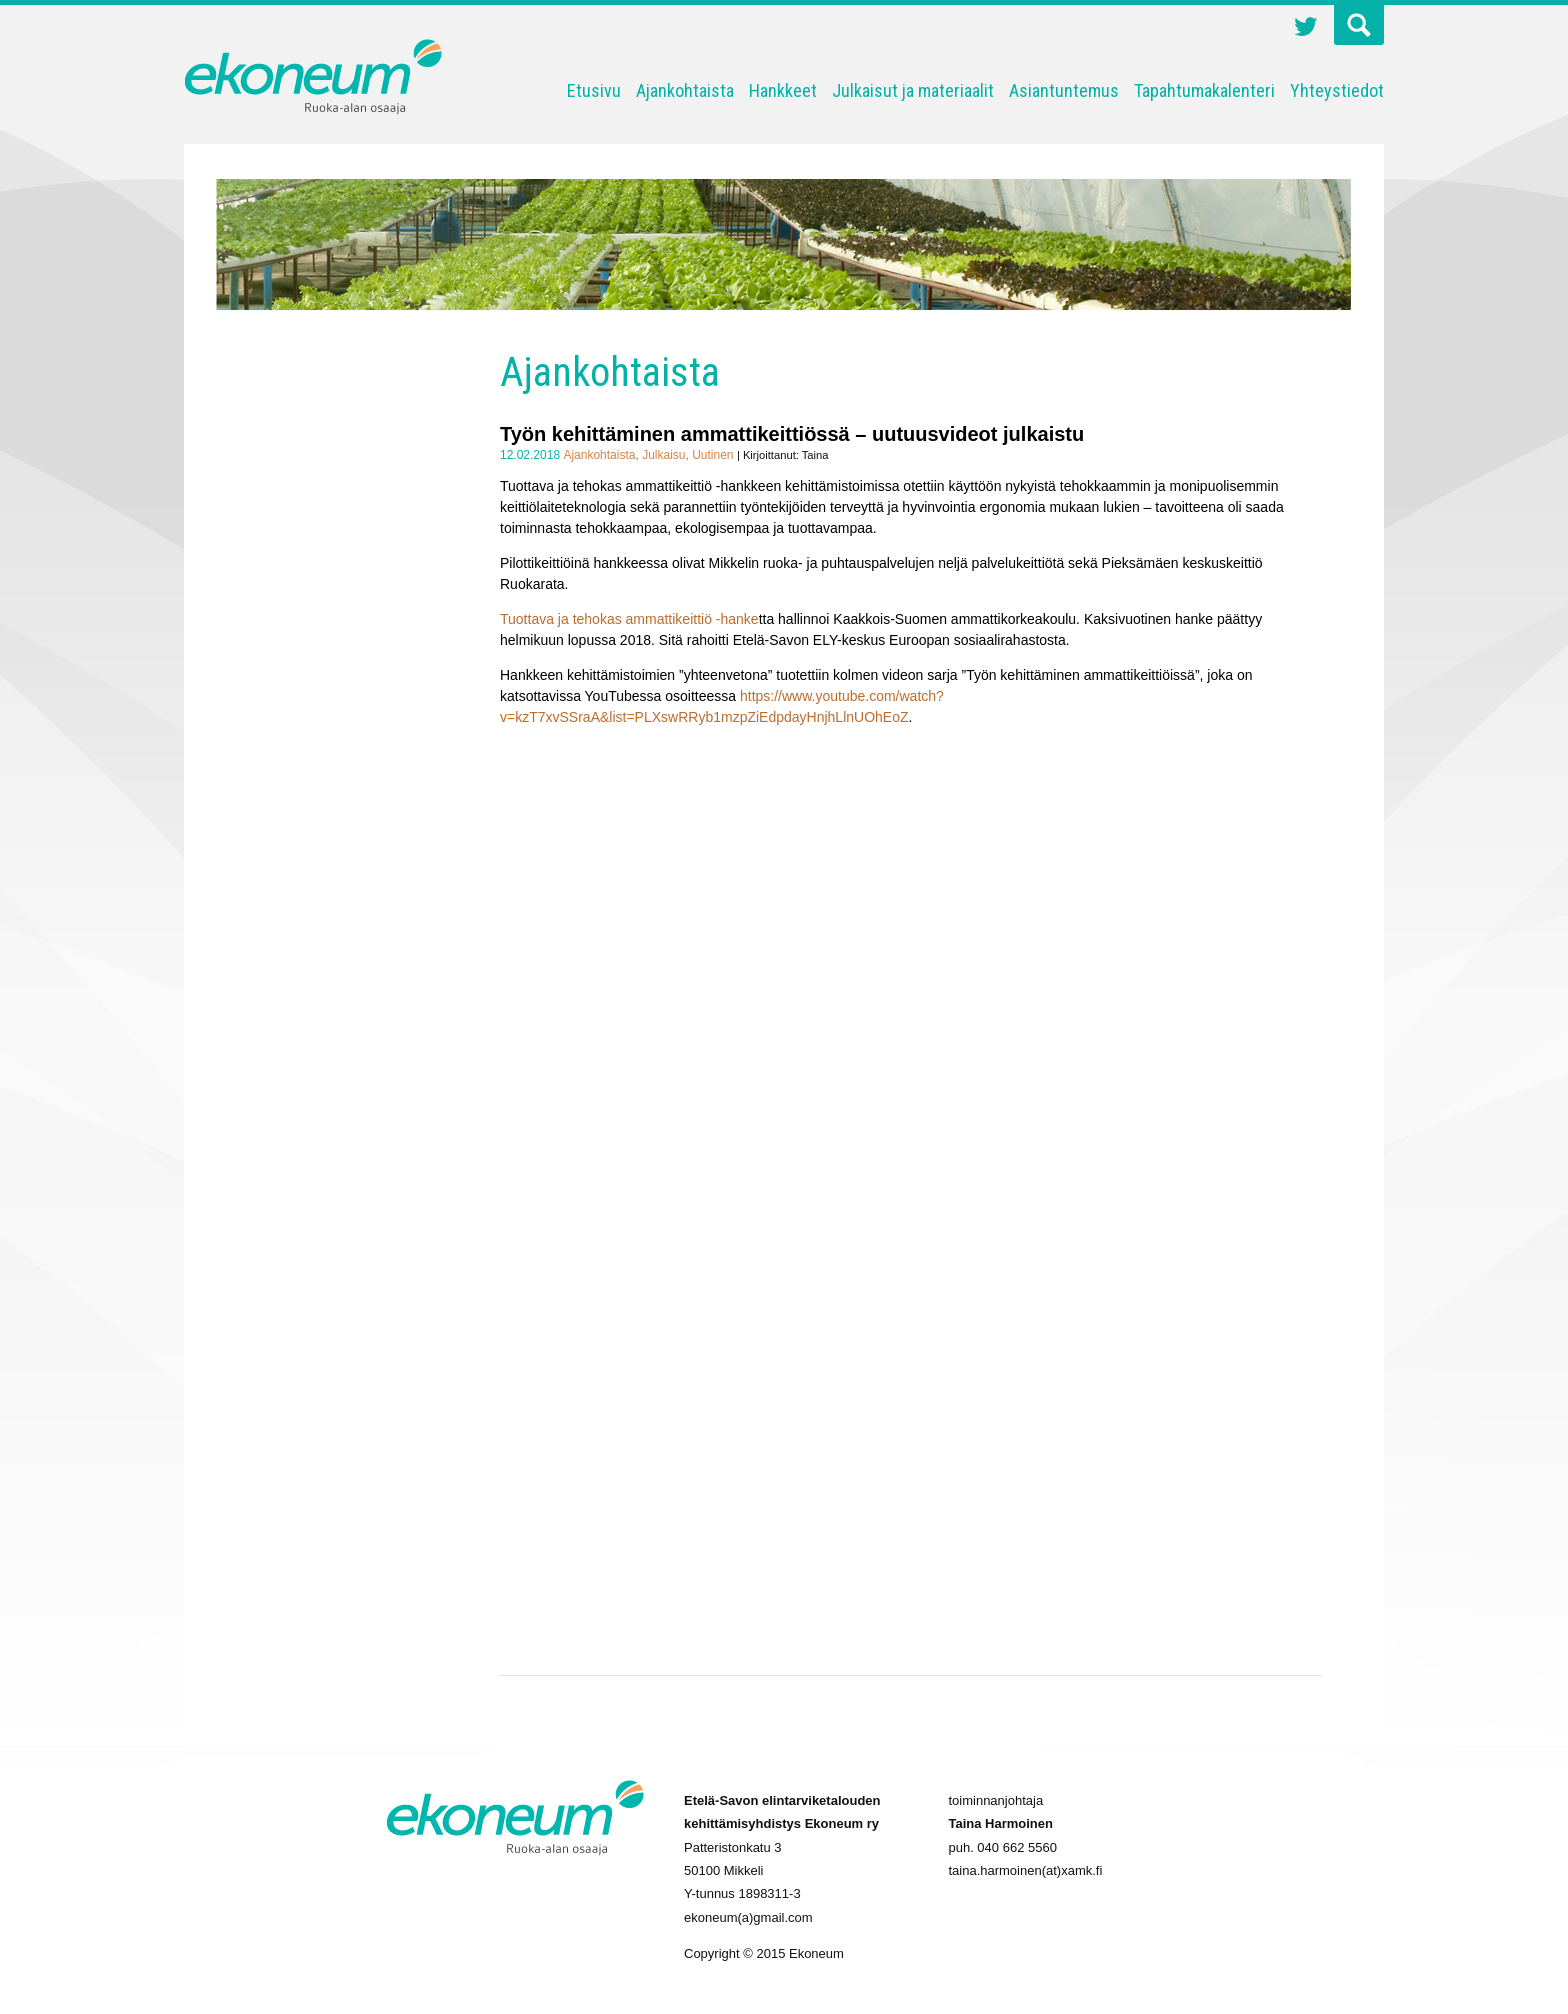 This screenshot has width=1568, height=2014. Describe the element at coordinates (913, 90) in the screenshot. I see `Julkaisut ja materiaalit` at that location.